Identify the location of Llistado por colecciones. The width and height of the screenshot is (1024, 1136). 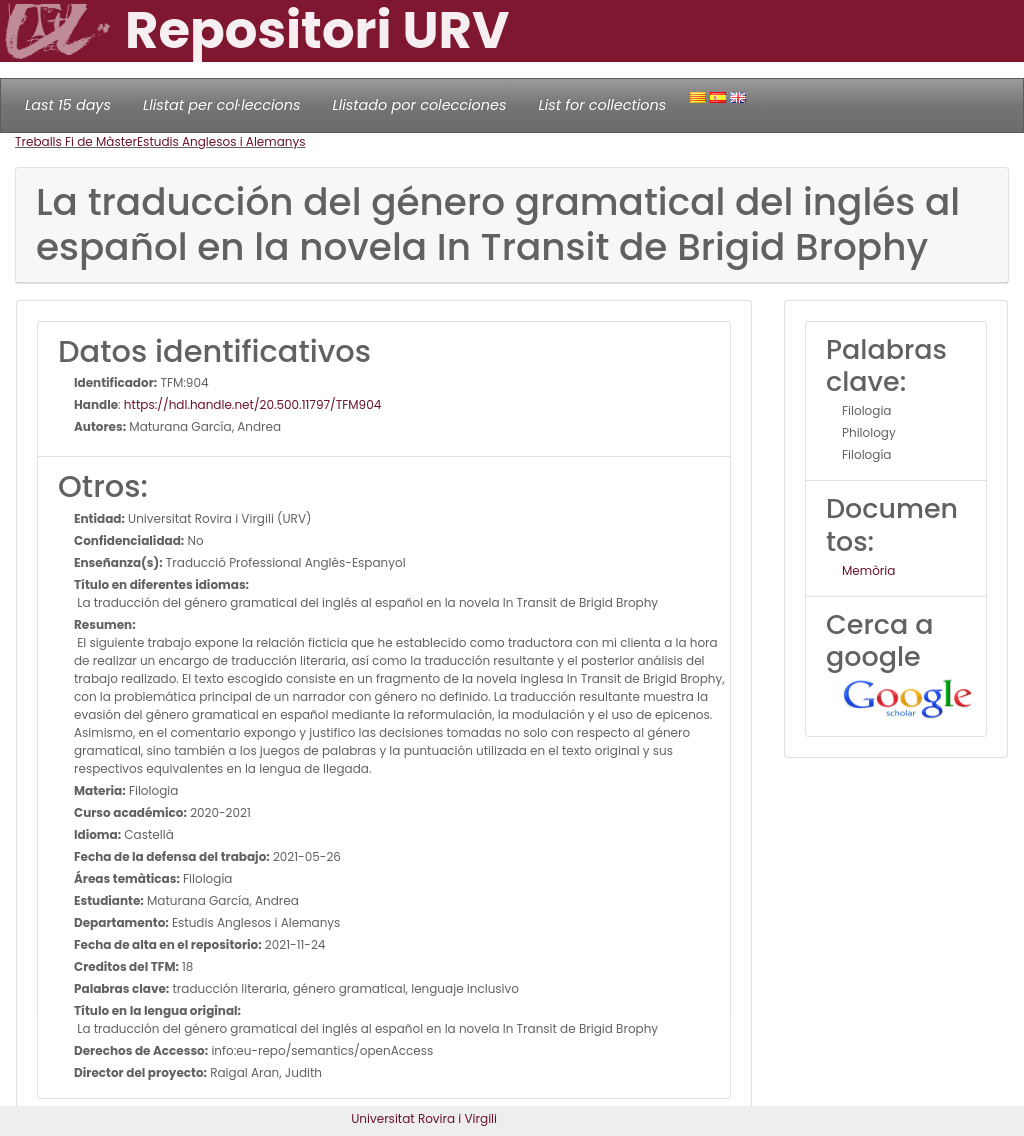
(420, 105).